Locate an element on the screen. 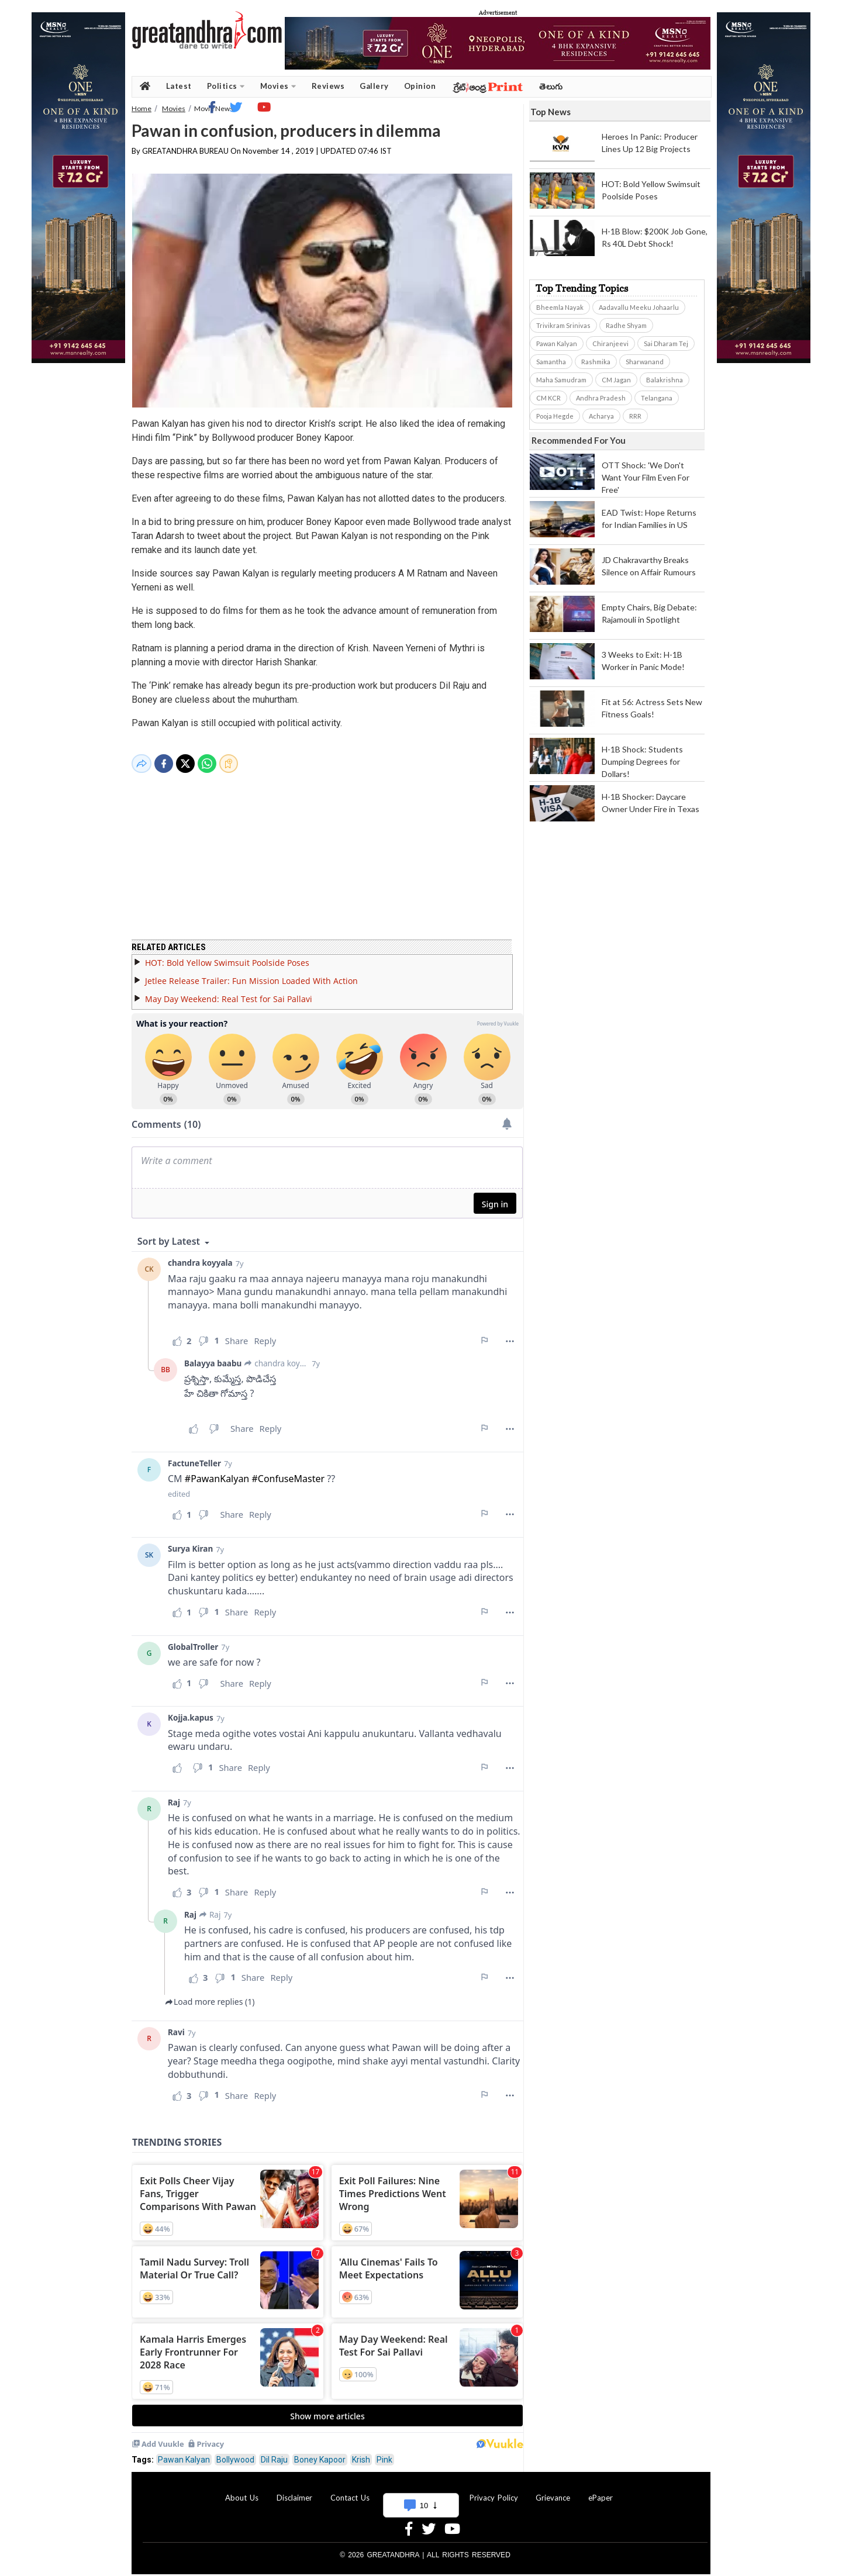 The height and width of the screenshot is (2576, 842). Dil Raju is located at coordinates (274, 2452).